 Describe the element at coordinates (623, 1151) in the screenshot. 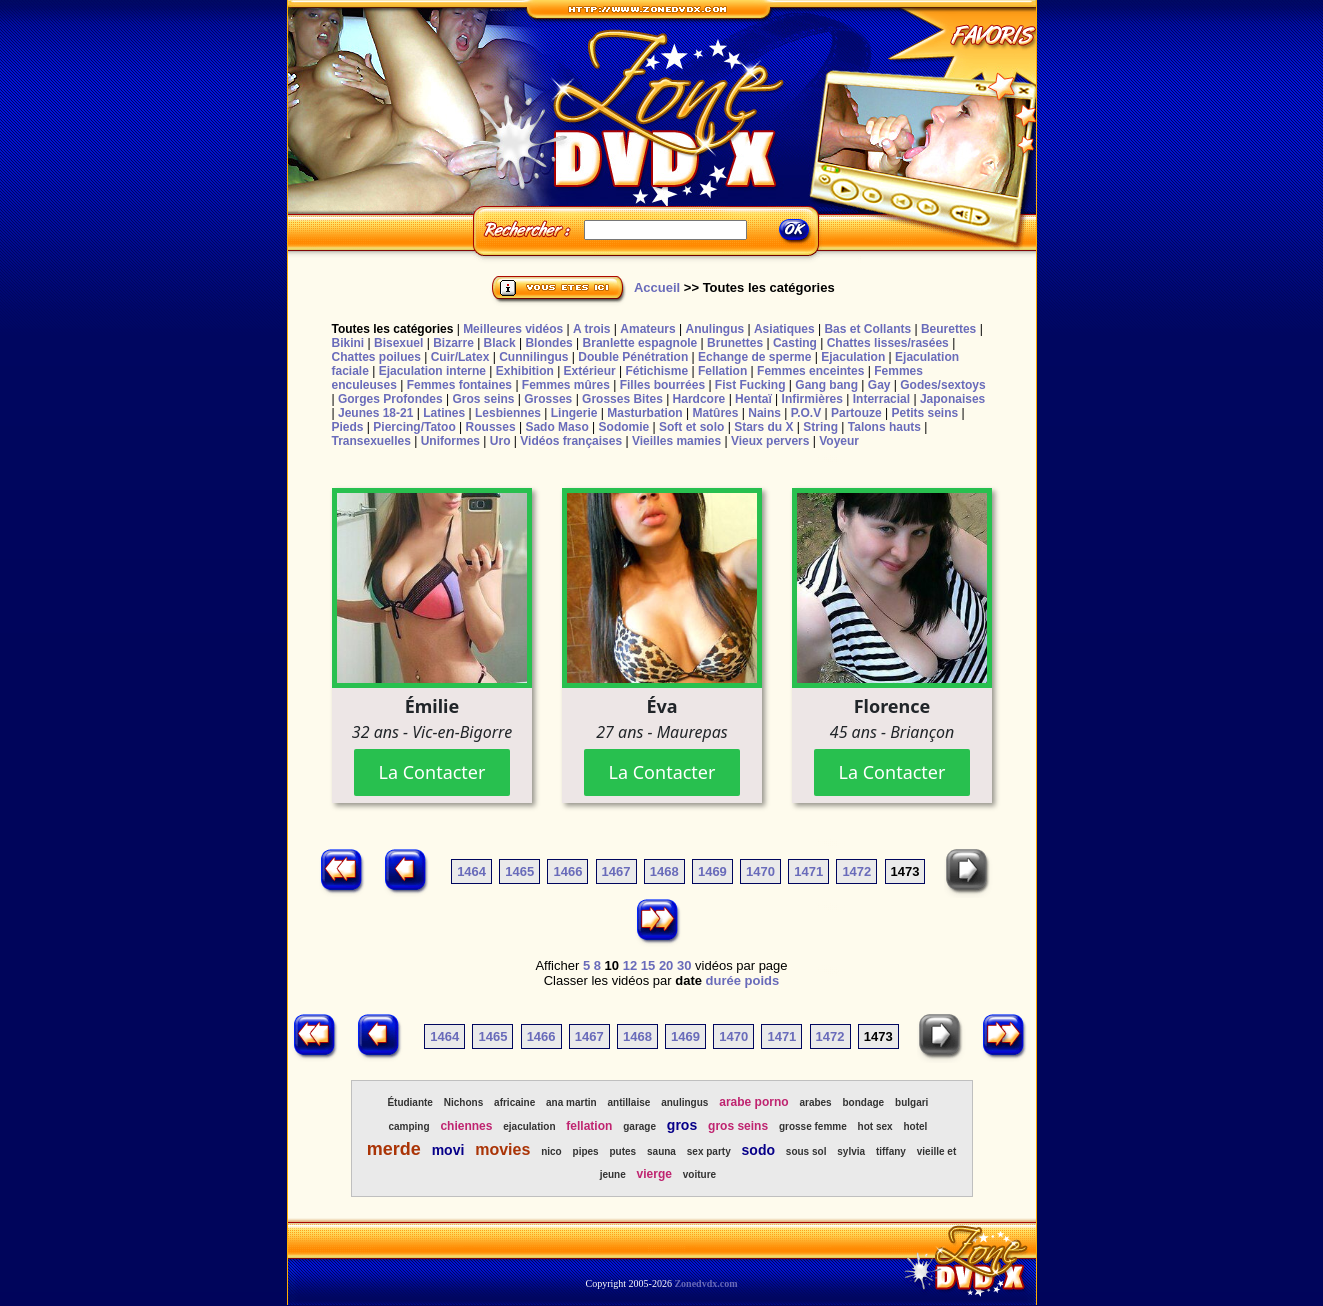

I see `putes` at that location.